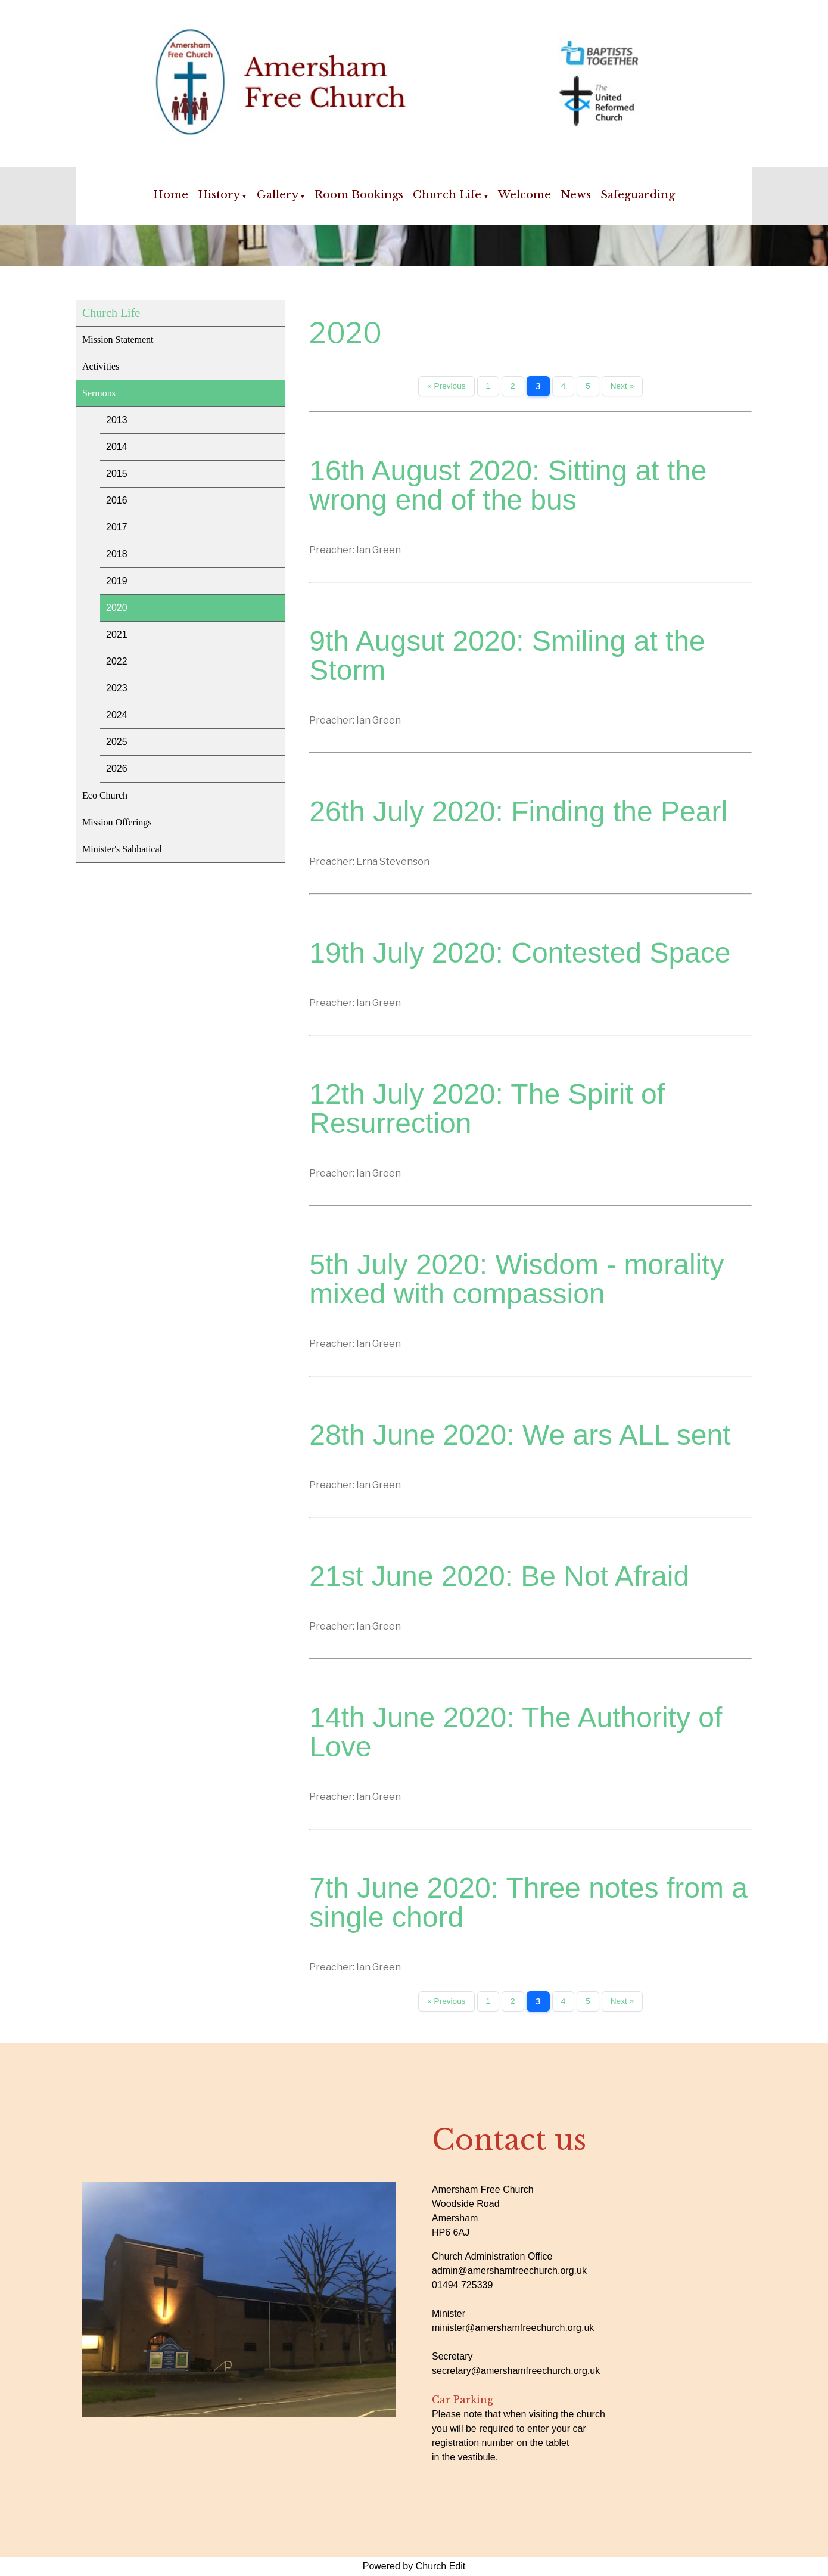 The width and height of the screenshot is (828, 2576). Describe the element at coordinates (519, 1435) in the screenshot. I see `28th June 2020: We ars ALL sent` at that location.